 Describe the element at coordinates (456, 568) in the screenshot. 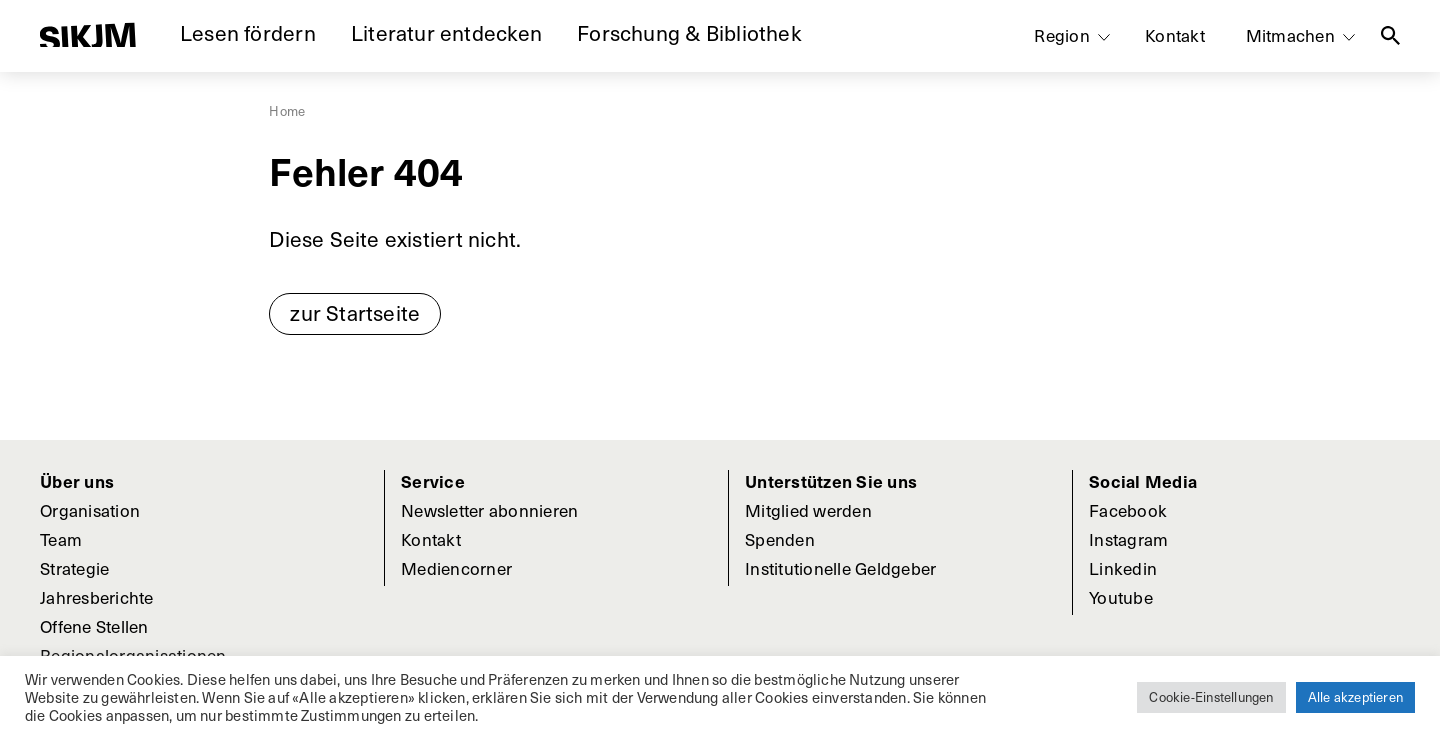

I see `Mediencorner` at that location.